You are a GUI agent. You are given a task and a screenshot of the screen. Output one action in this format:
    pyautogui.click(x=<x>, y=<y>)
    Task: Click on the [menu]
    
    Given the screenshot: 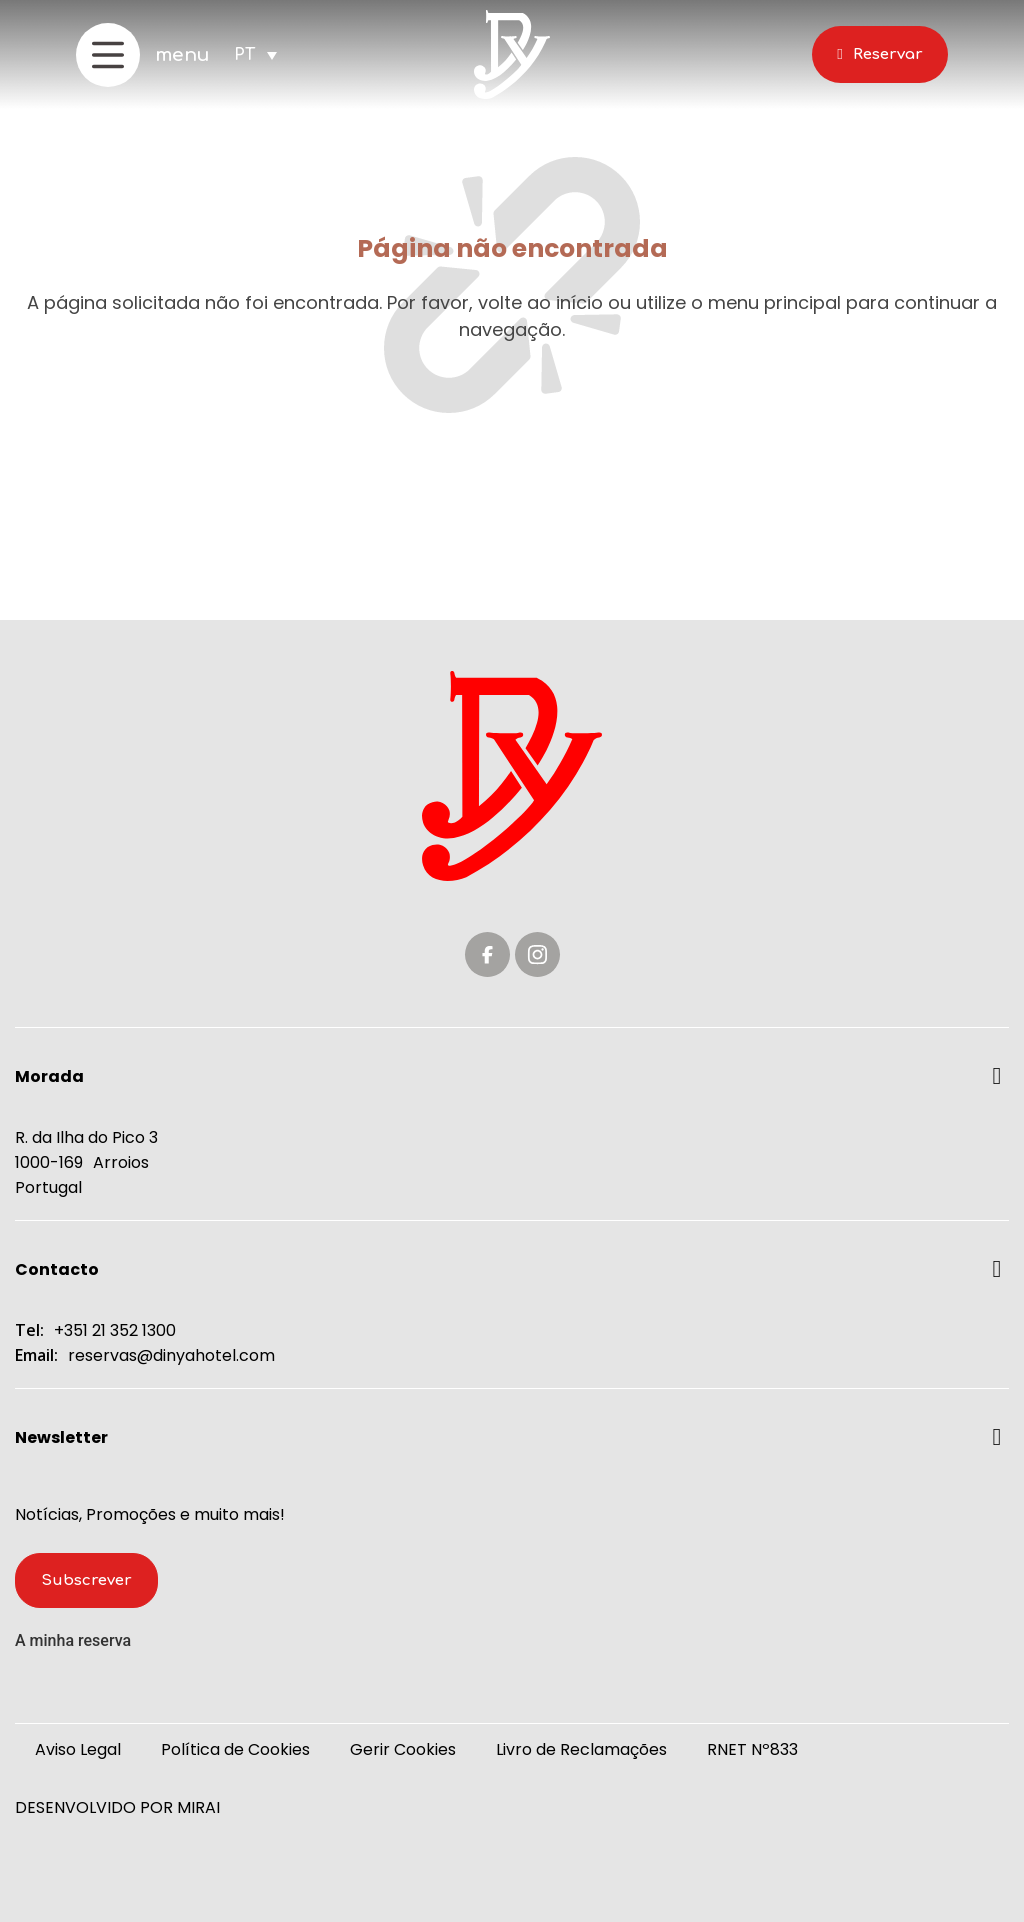 What is the action you would take?
    pyautogui.click(x=108, y=55)
    